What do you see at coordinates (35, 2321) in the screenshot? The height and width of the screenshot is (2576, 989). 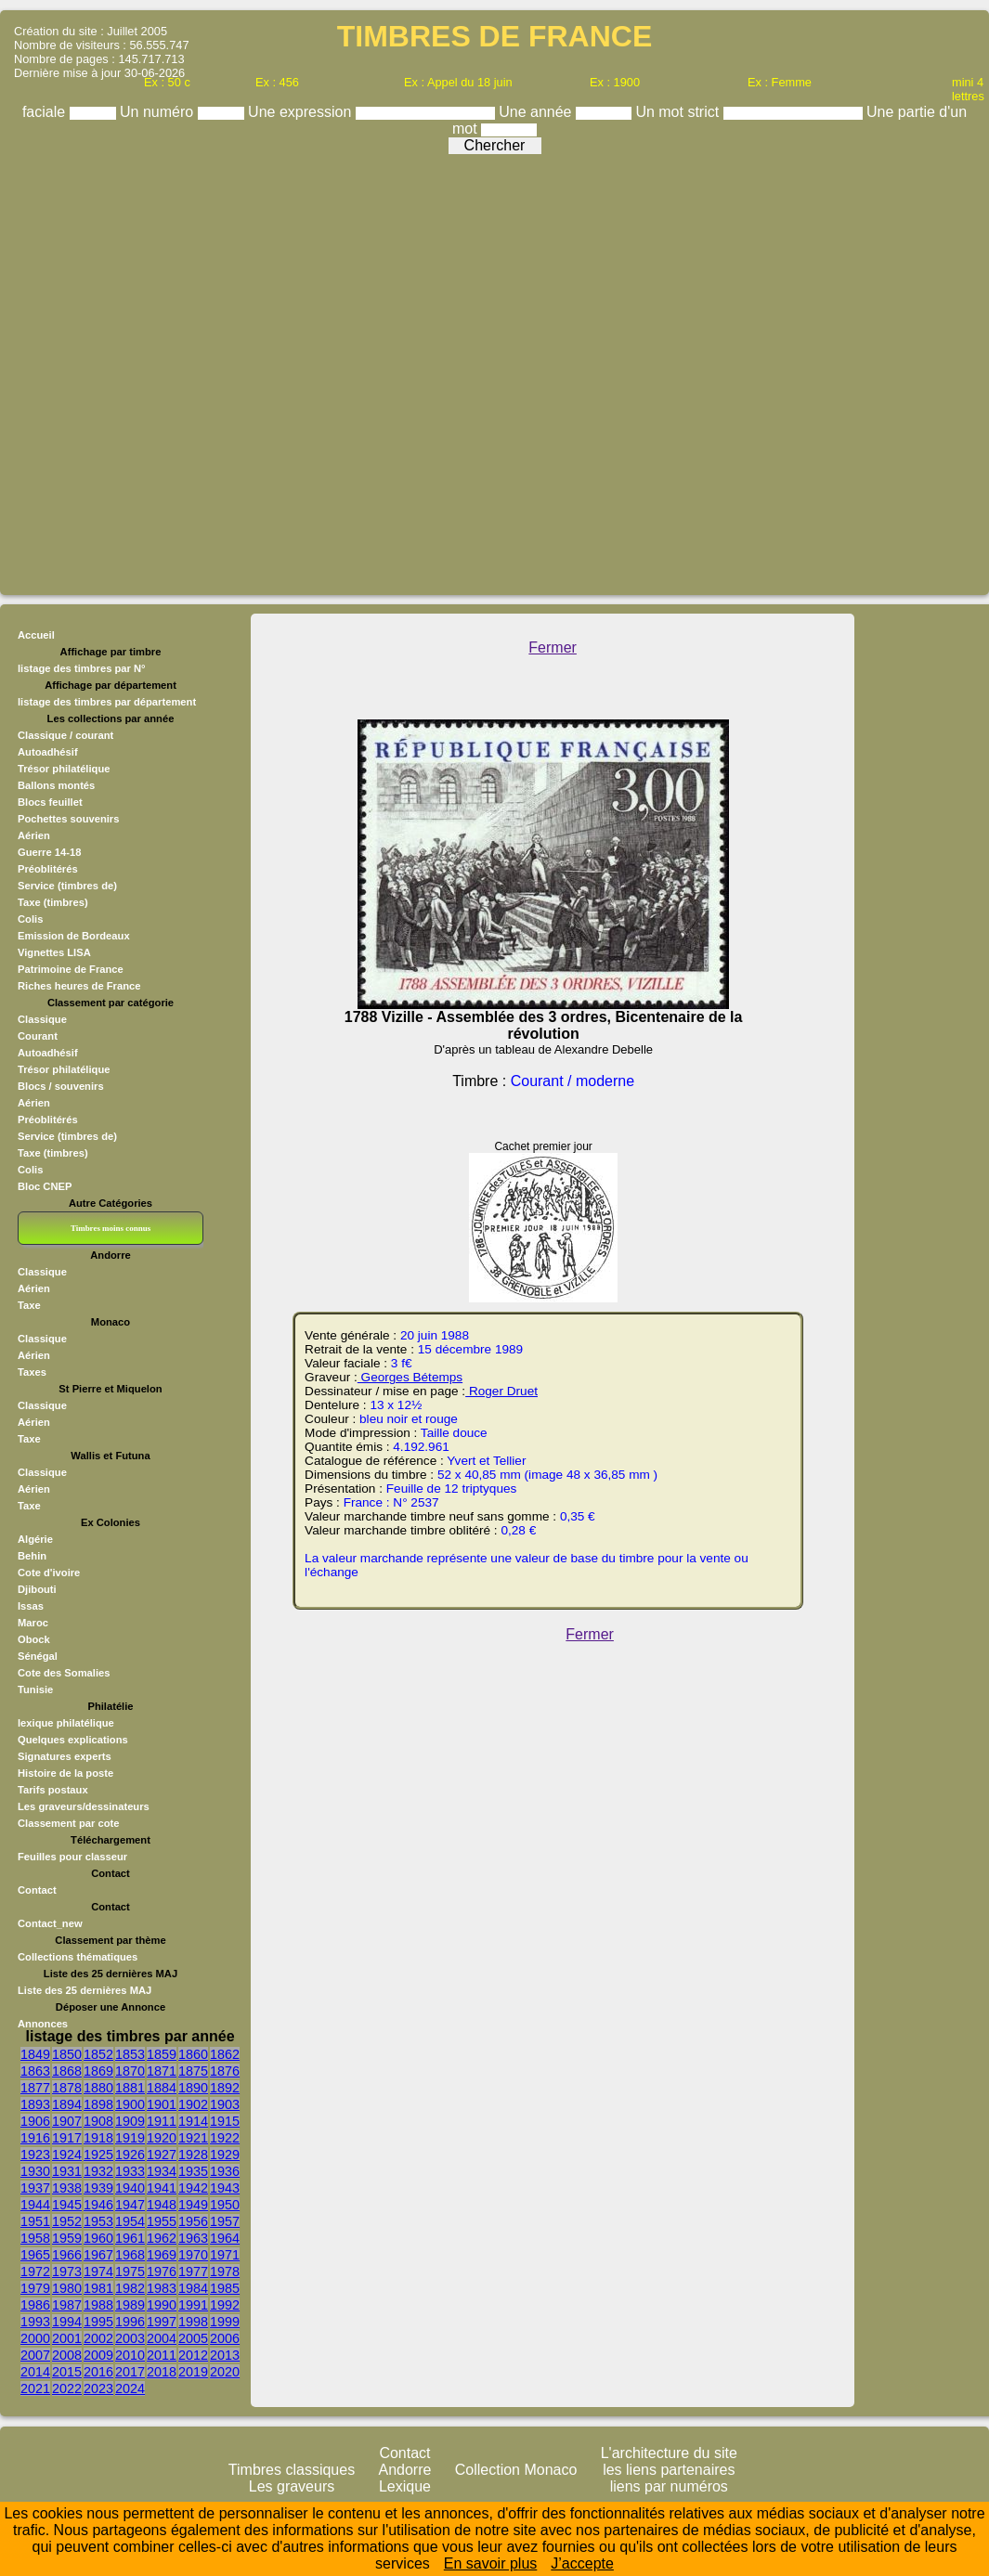 I see `1993` at bounding box center [35, 2321].